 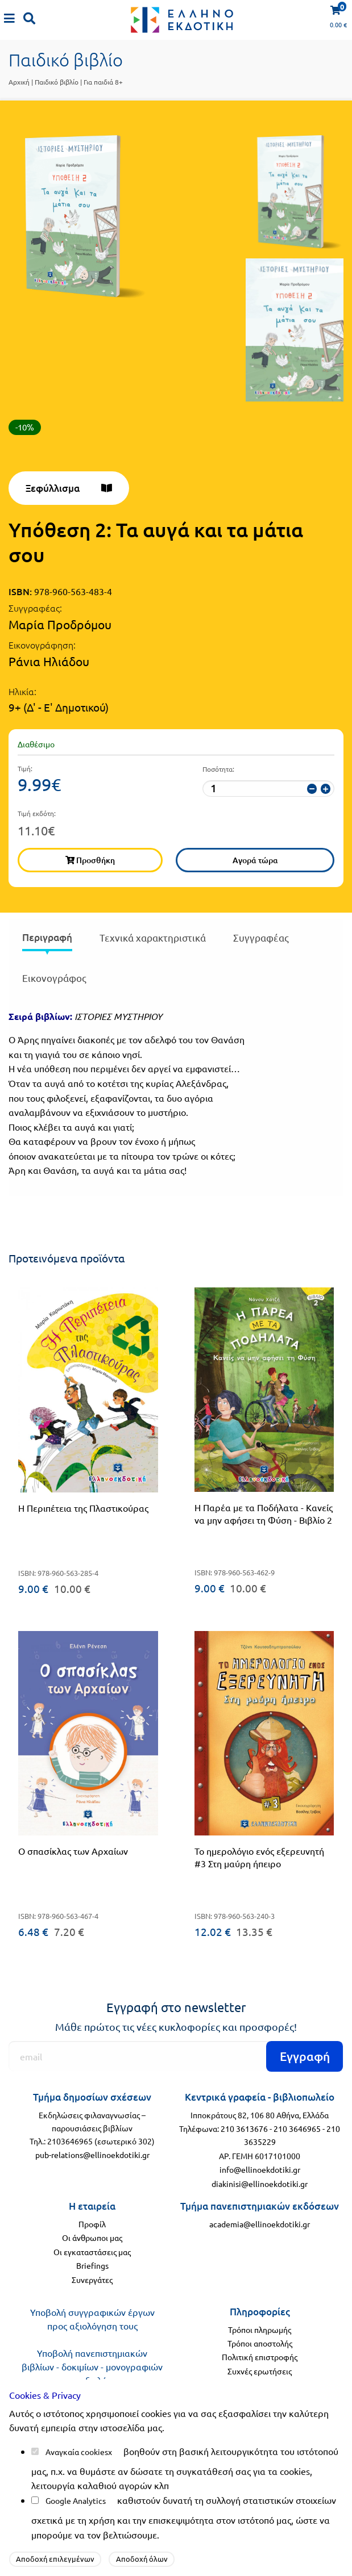 What do you see at coordinates (60, 624) in the screenshot?
I see `Μαρία Προδρόμου` at bounding box center [60, 624].